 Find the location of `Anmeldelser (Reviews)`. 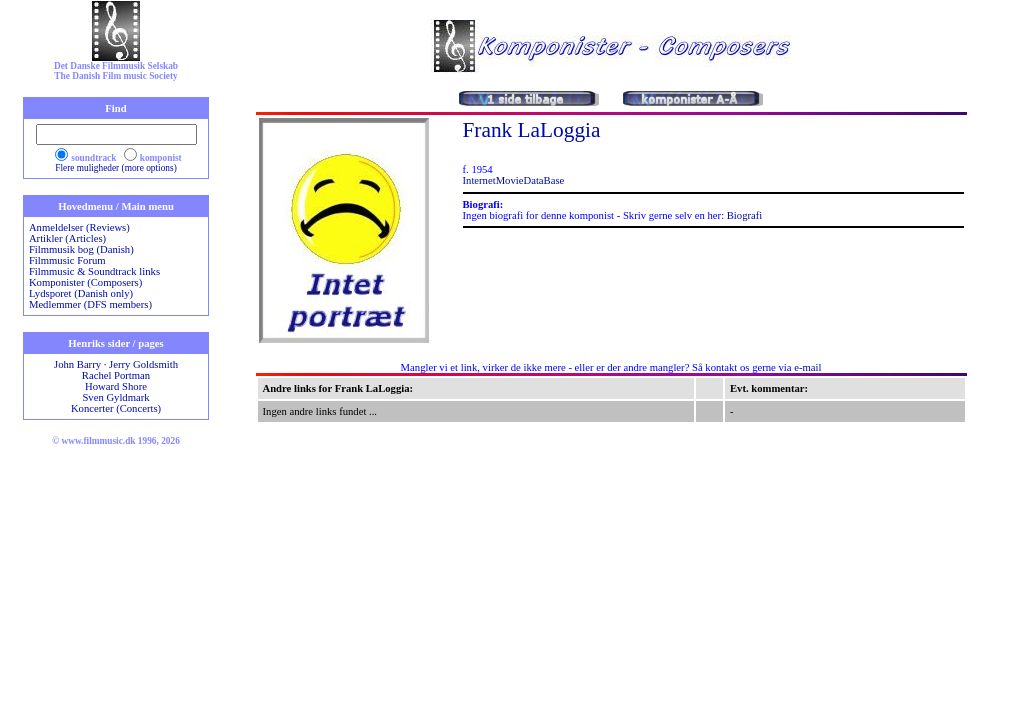

Anmeldelser (Reviews) is located at coordinates (79, 227).